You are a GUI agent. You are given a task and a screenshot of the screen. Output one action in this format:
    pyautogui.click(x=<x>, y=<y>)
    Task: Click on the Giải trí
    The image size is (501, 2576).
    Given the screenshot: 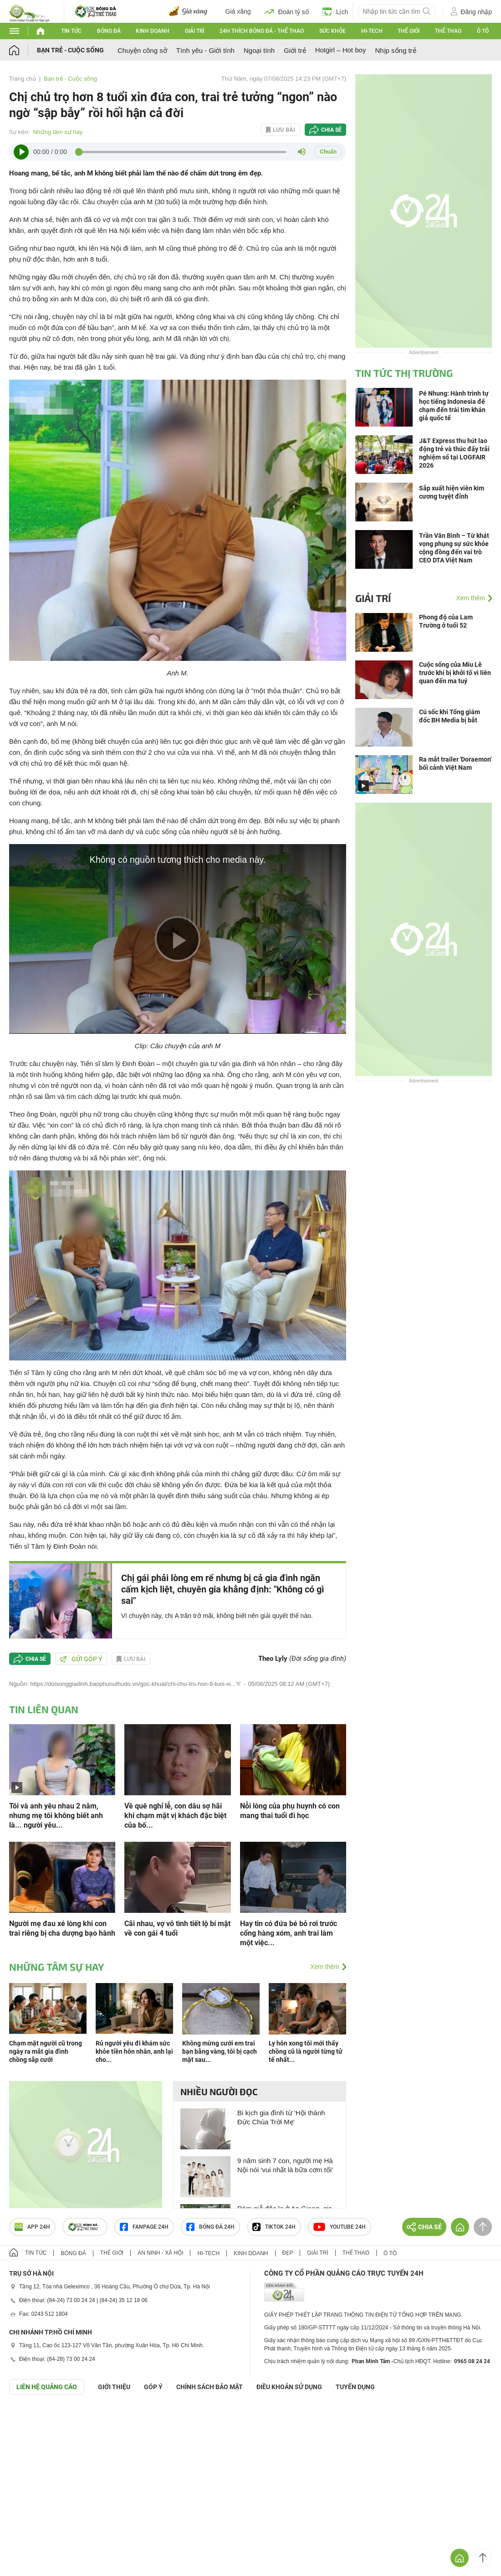 What is the action you would take?
    pyautogui.click(x=194, y=31)
    